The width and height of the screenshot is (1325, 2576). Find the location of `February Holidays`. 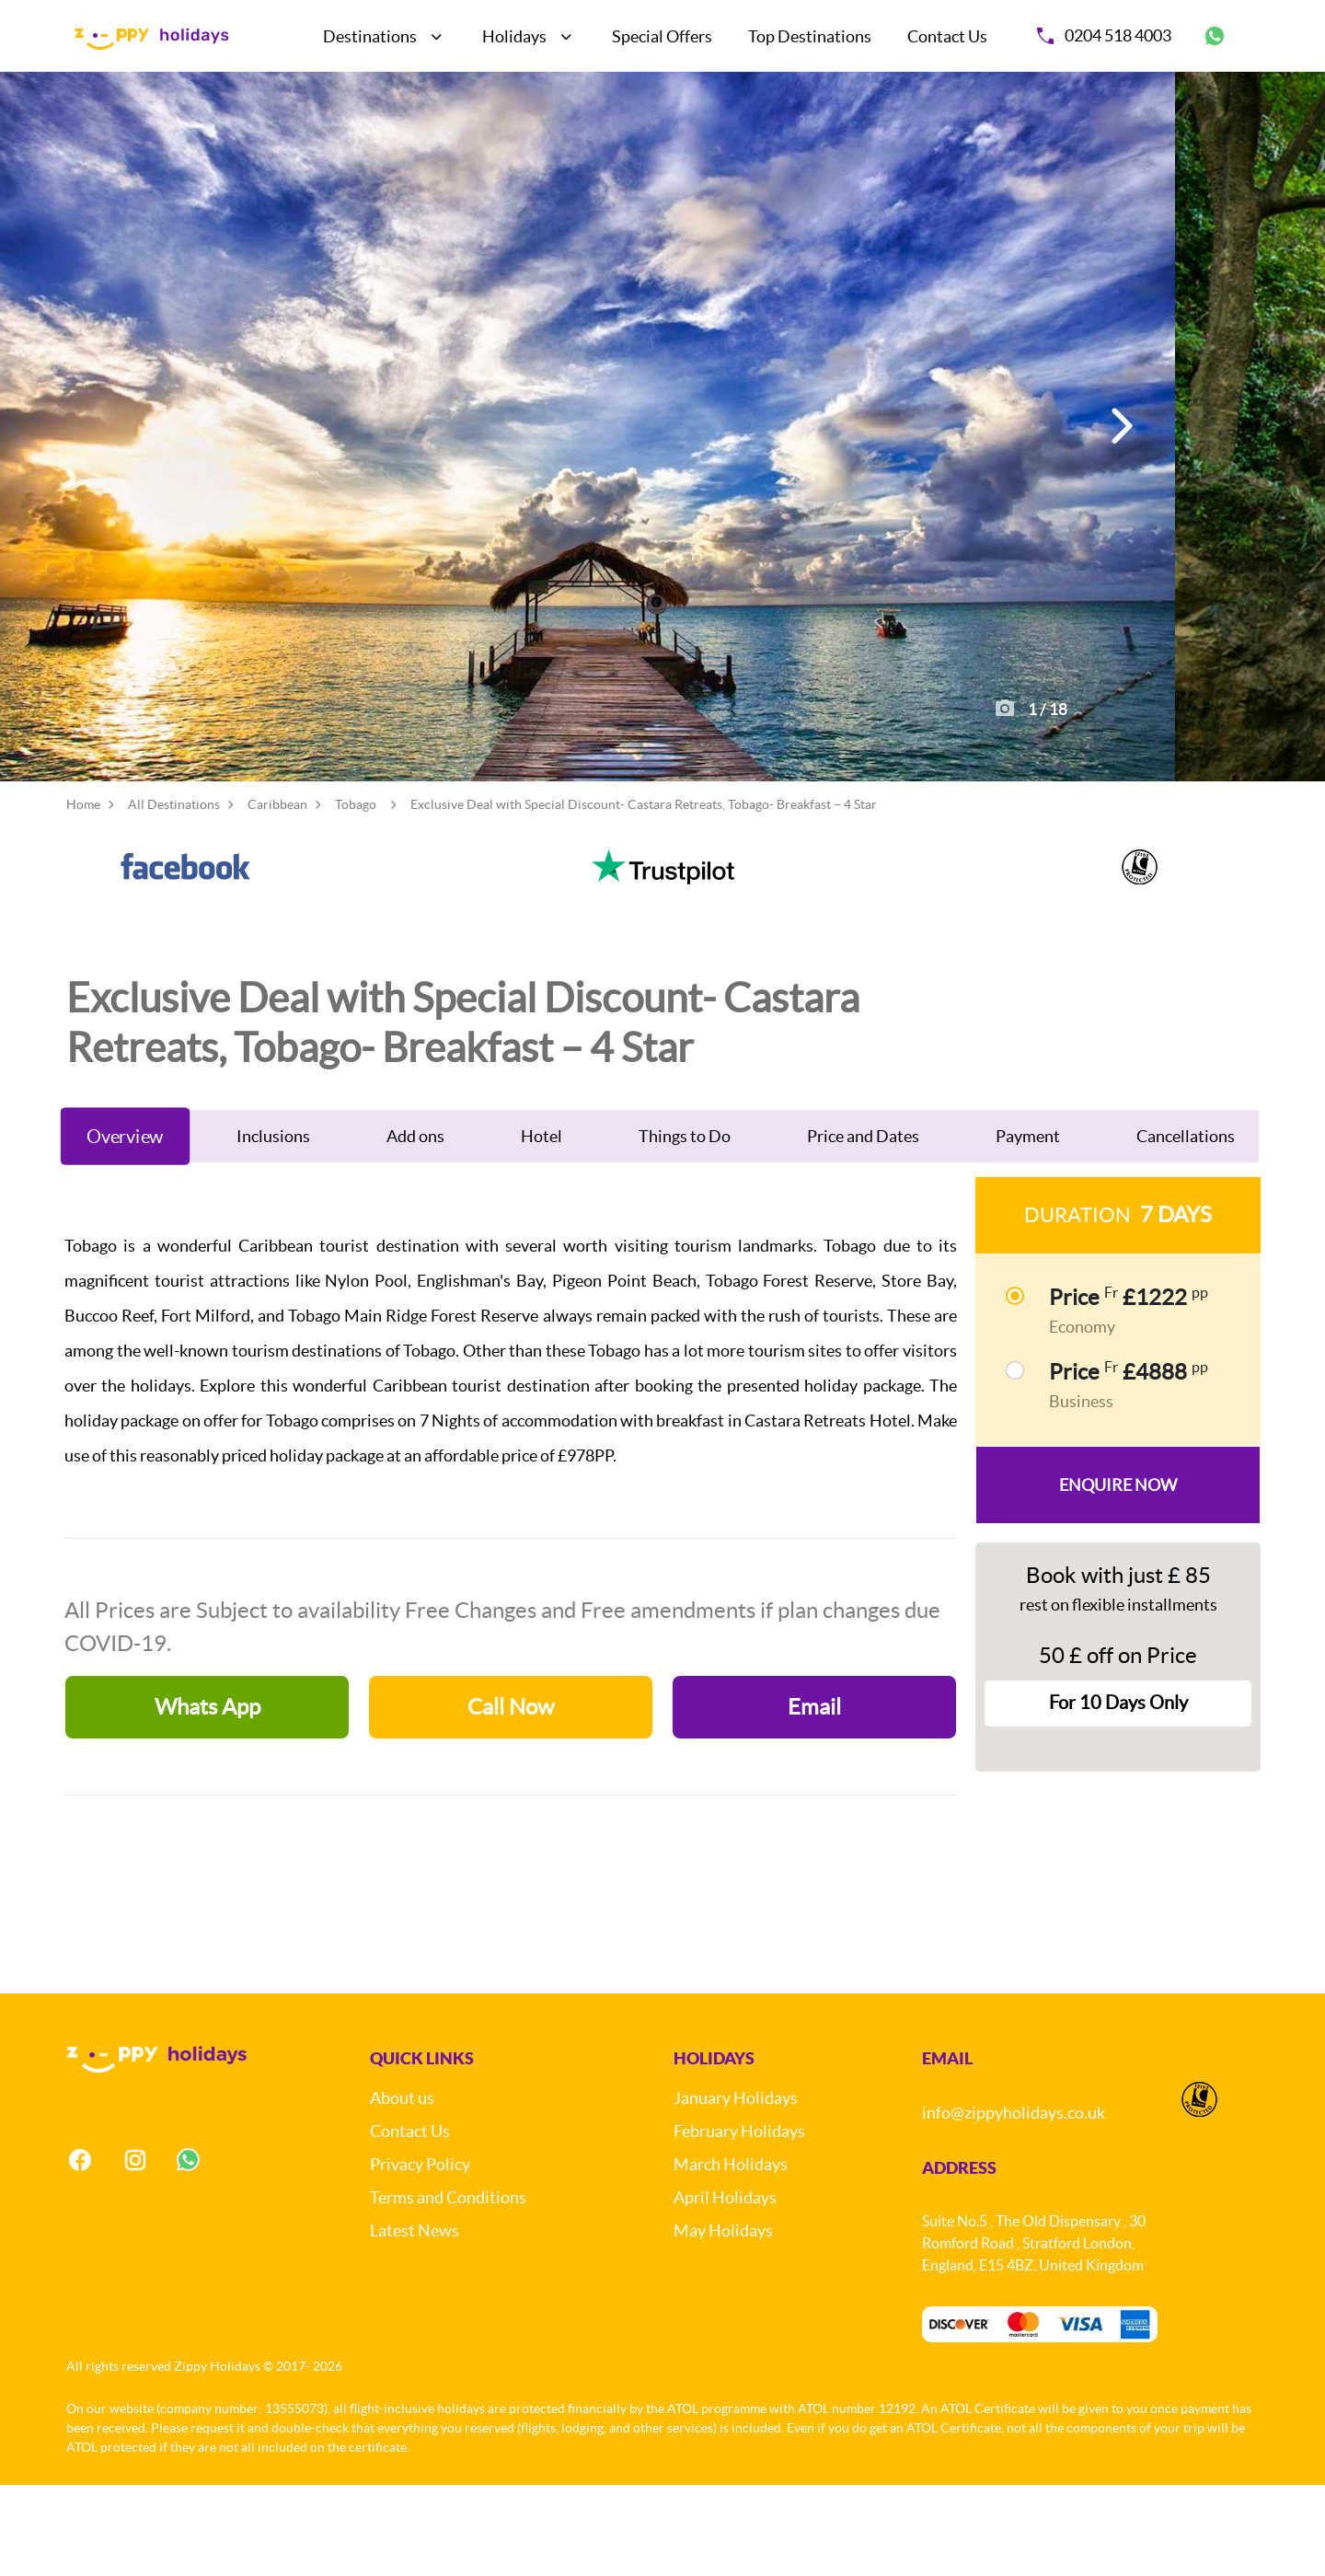

February Holidays is located at coordinates (739, 2221).